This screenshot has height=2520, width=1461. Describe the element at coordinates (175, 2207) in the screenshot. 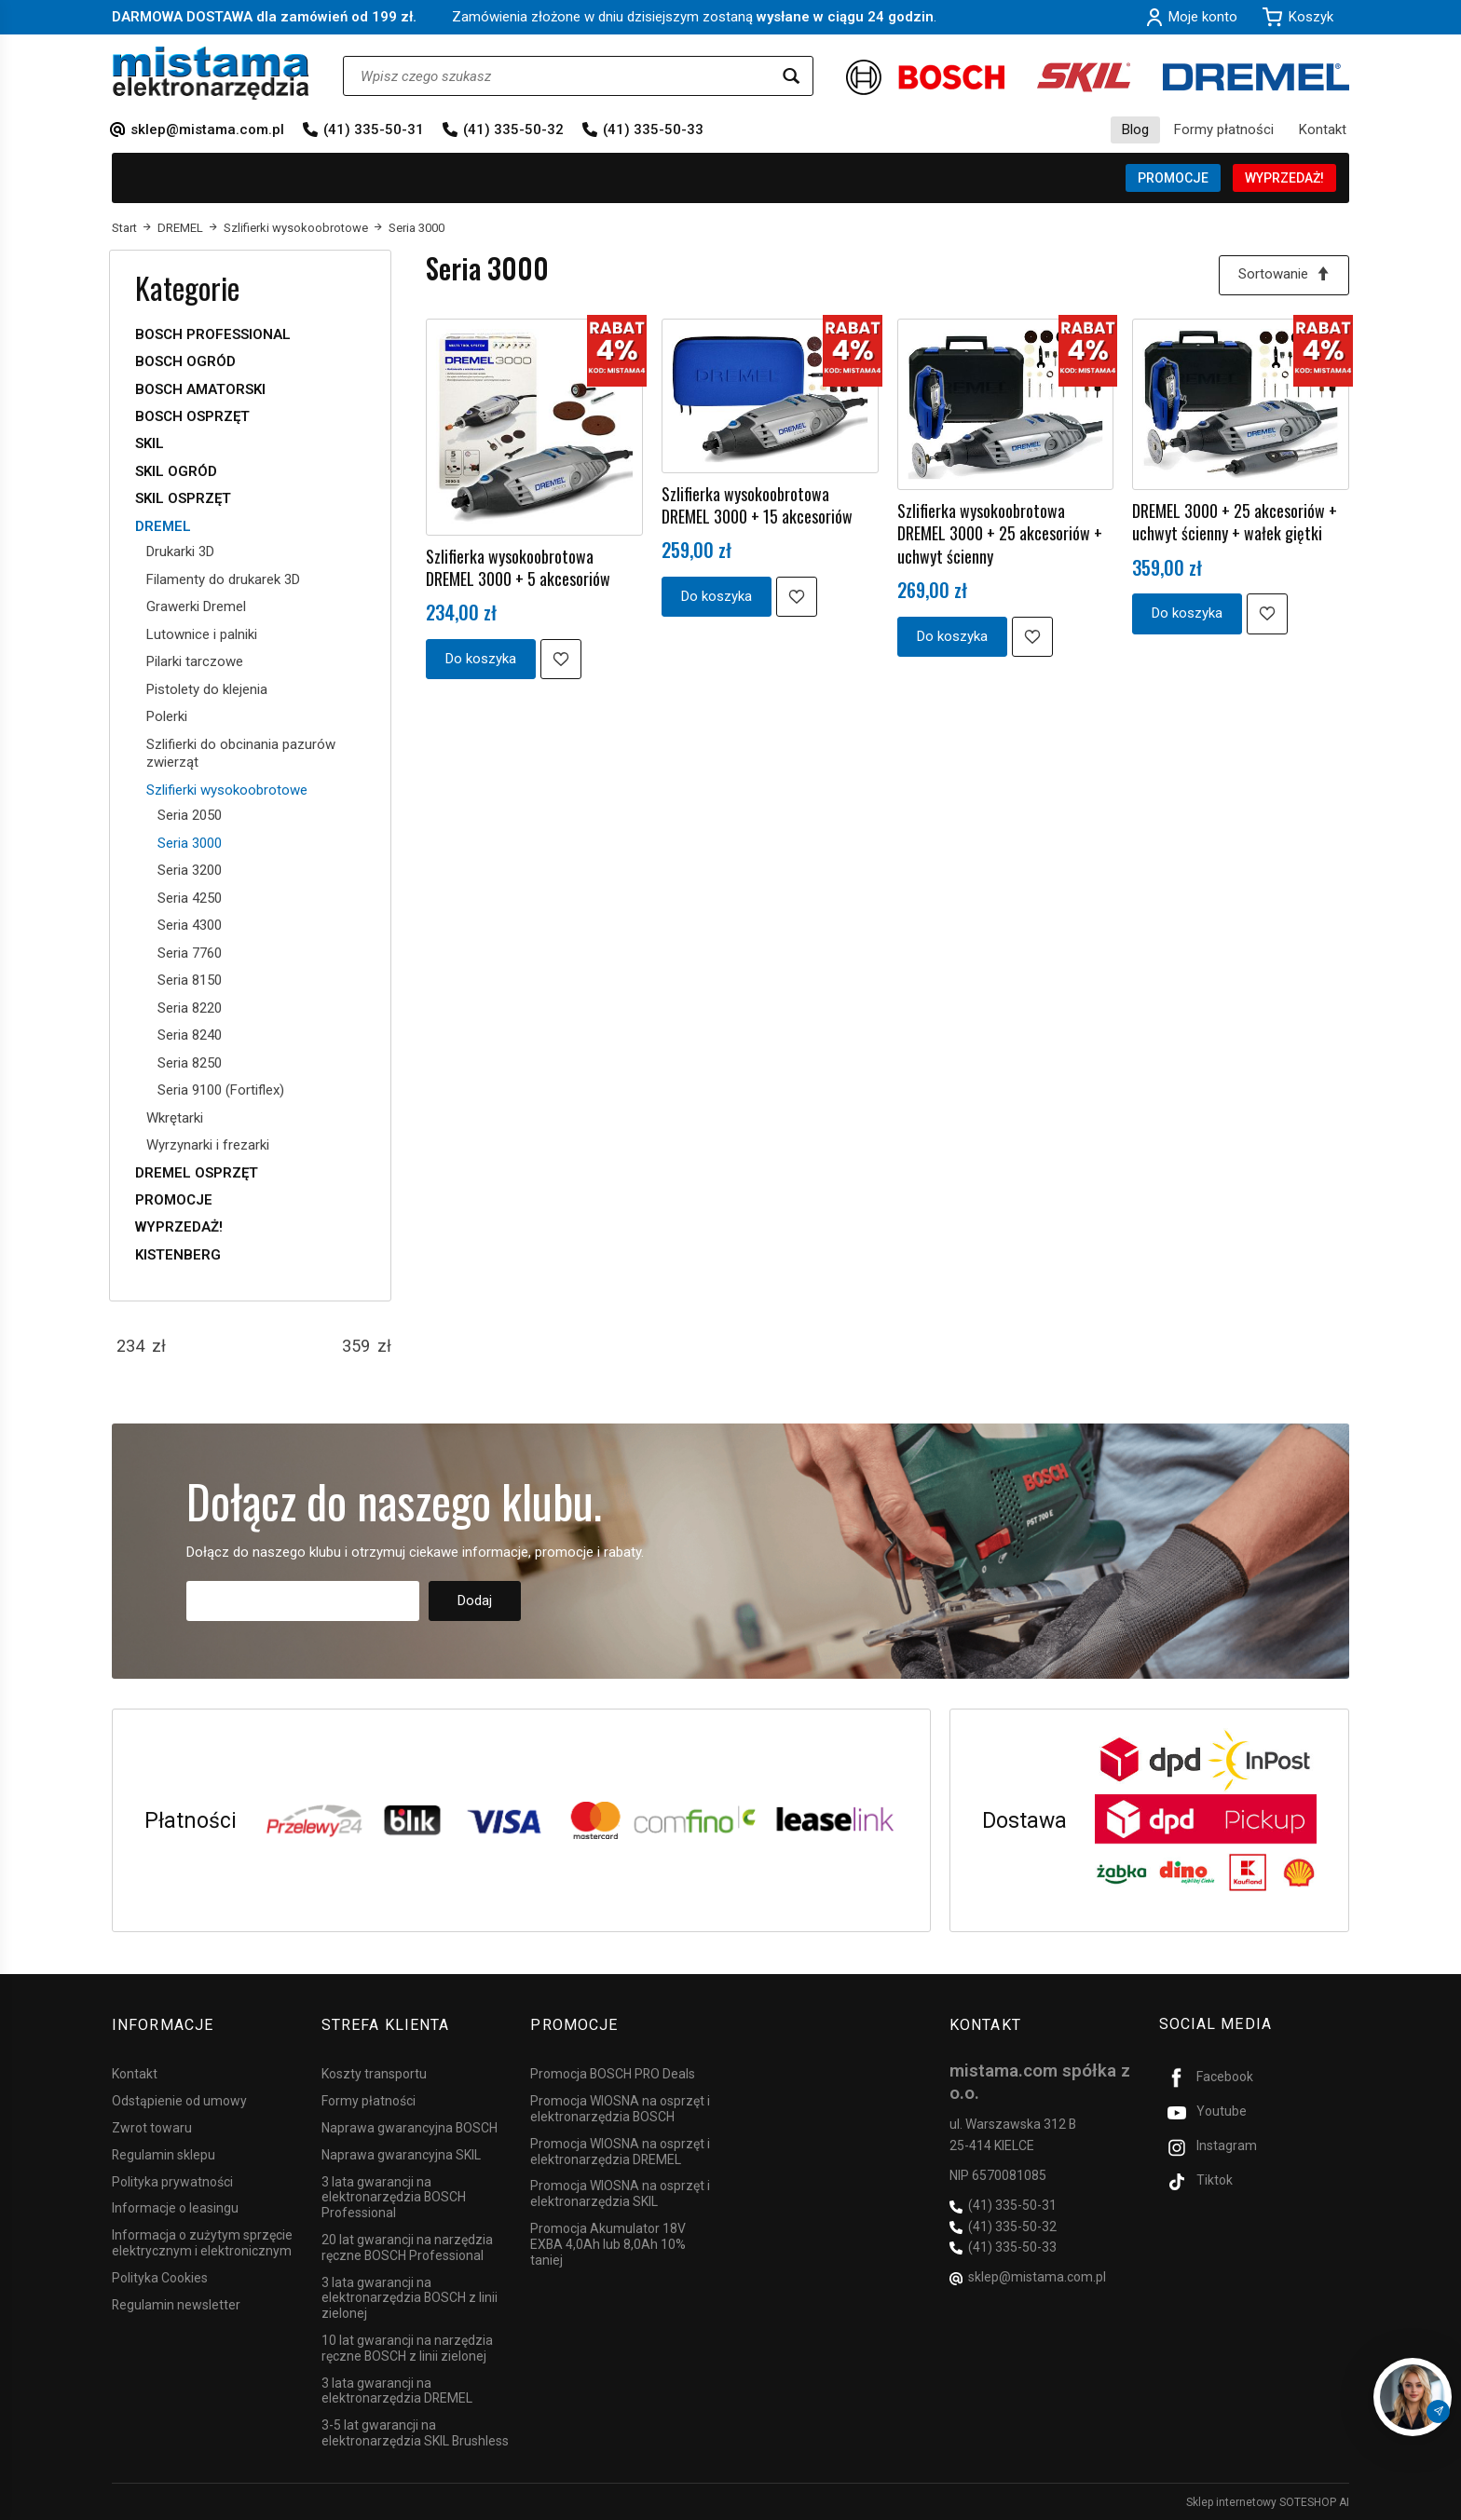

I see `Informacje o leasingu` at that location.